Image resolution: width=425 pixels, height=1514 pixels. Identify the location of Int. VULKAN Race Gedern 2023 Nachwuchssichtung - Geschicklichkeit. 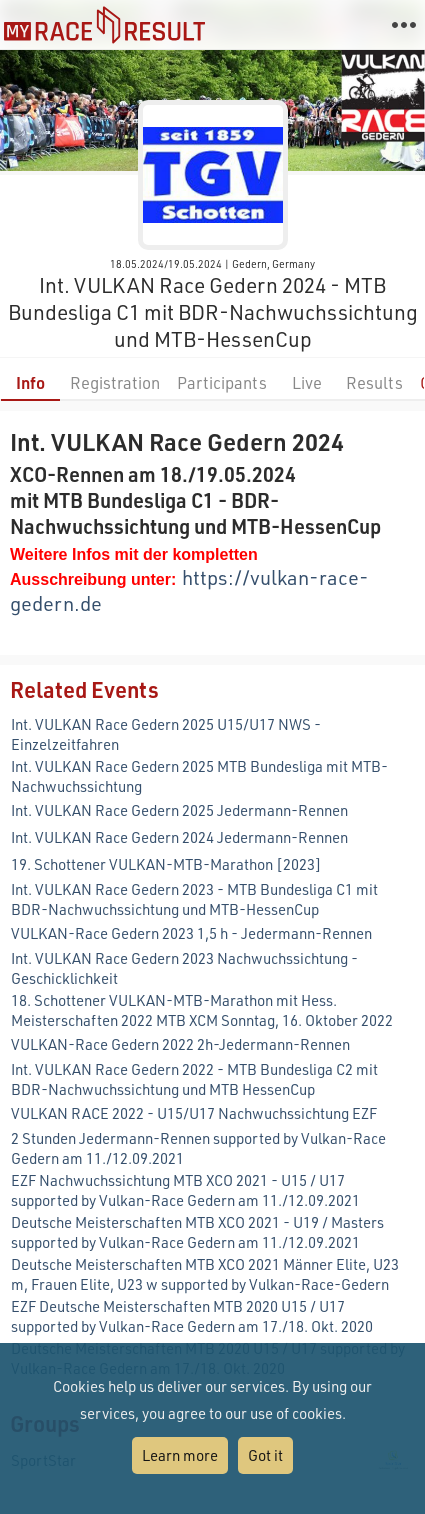
(184, 968).